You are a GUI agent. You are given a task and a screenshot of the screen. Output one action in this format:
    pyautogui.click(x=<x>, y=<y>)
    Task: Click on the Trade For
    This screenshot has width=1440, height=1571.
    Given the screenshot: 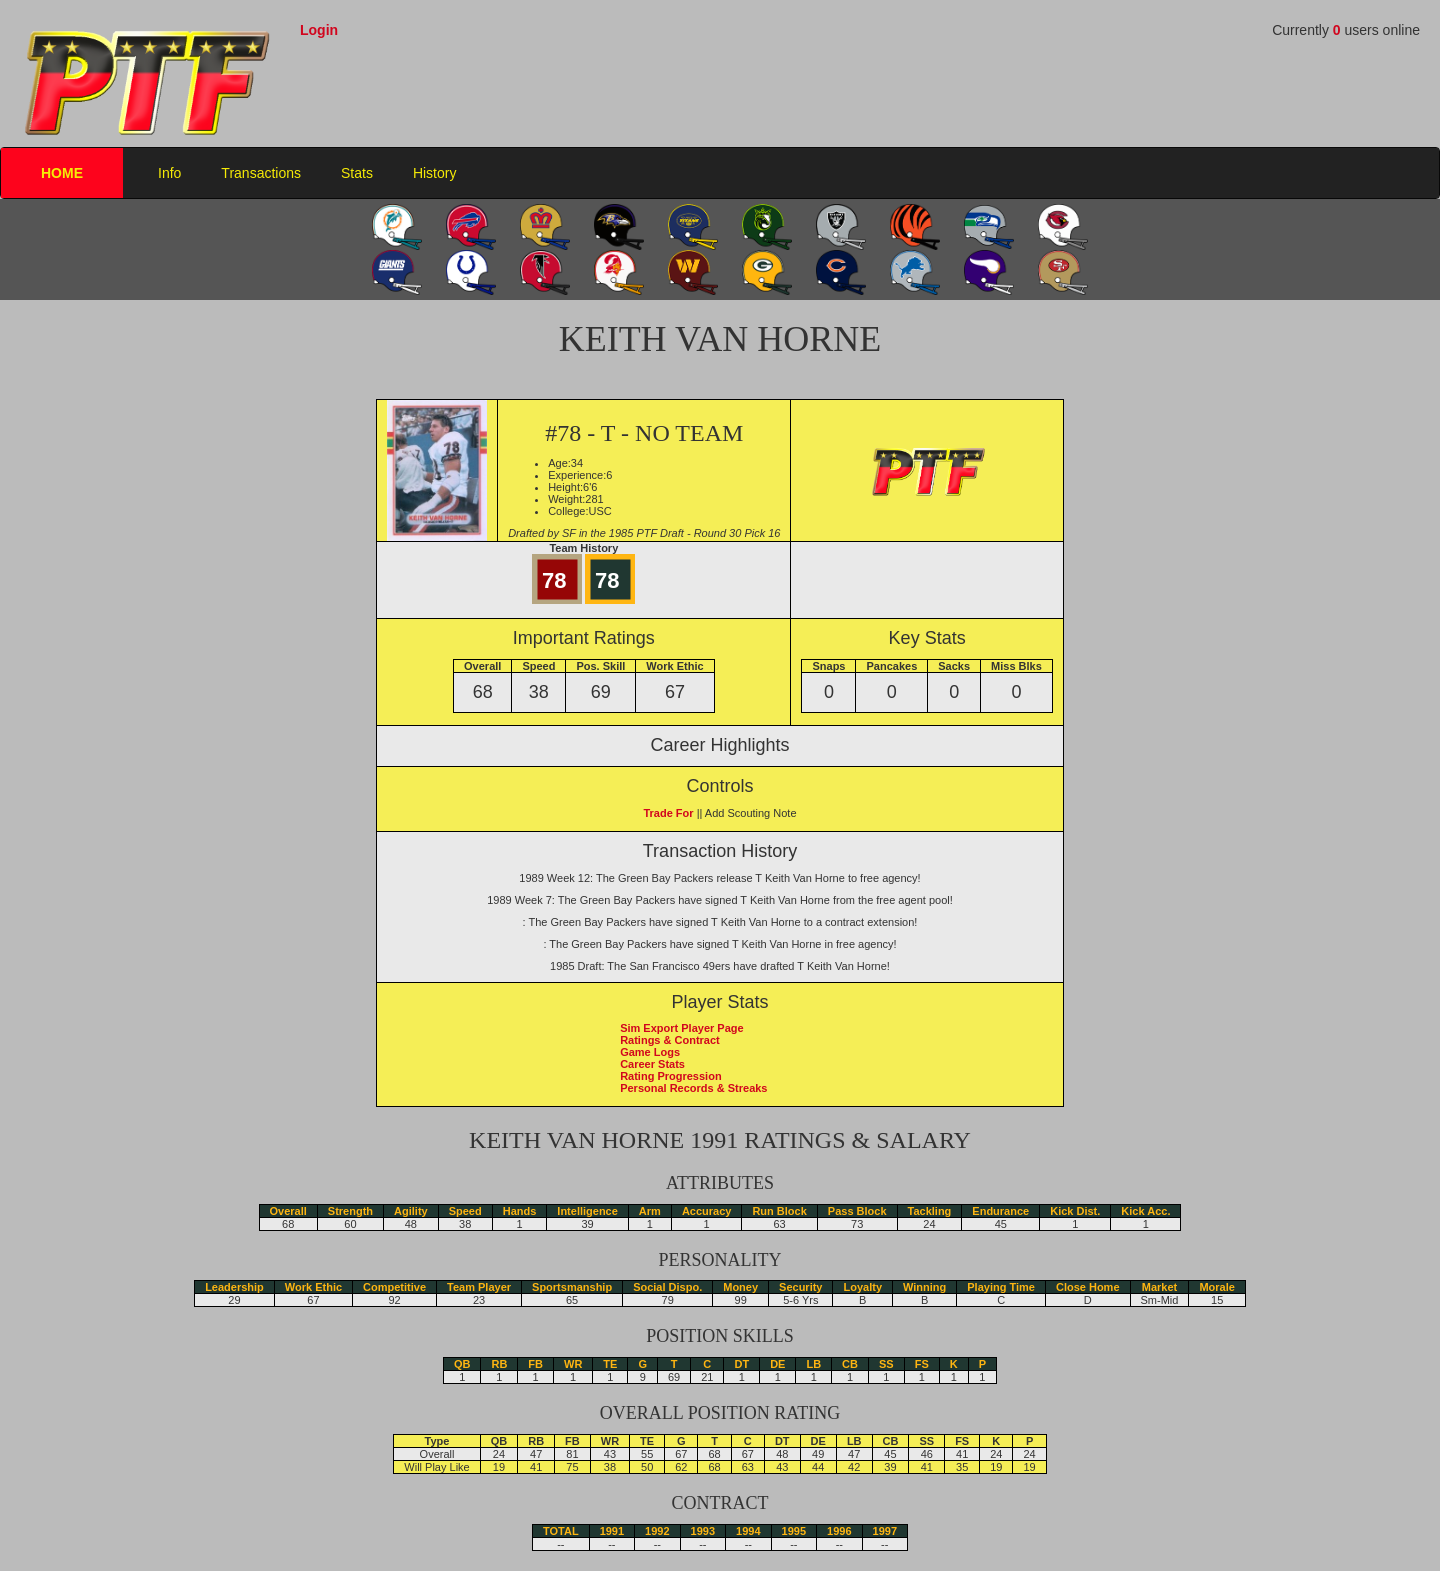 What is the action you would take?
    pyautogui.click(x=668, y=813)
    